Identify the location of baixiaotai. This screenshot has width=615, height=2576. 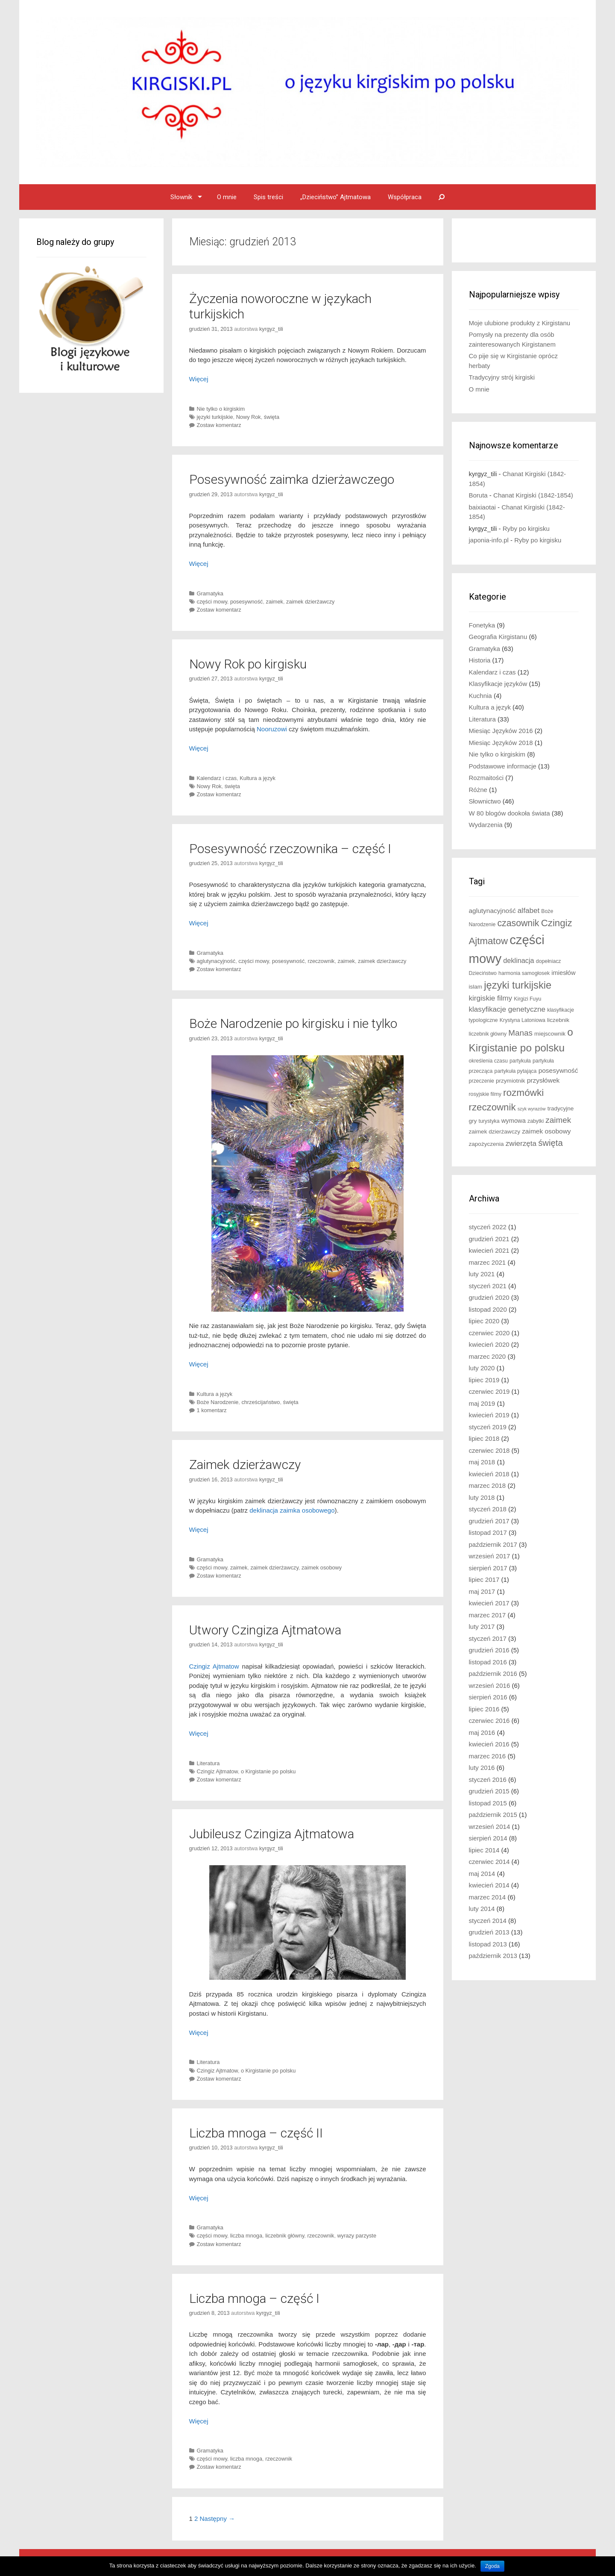
(482, 507).